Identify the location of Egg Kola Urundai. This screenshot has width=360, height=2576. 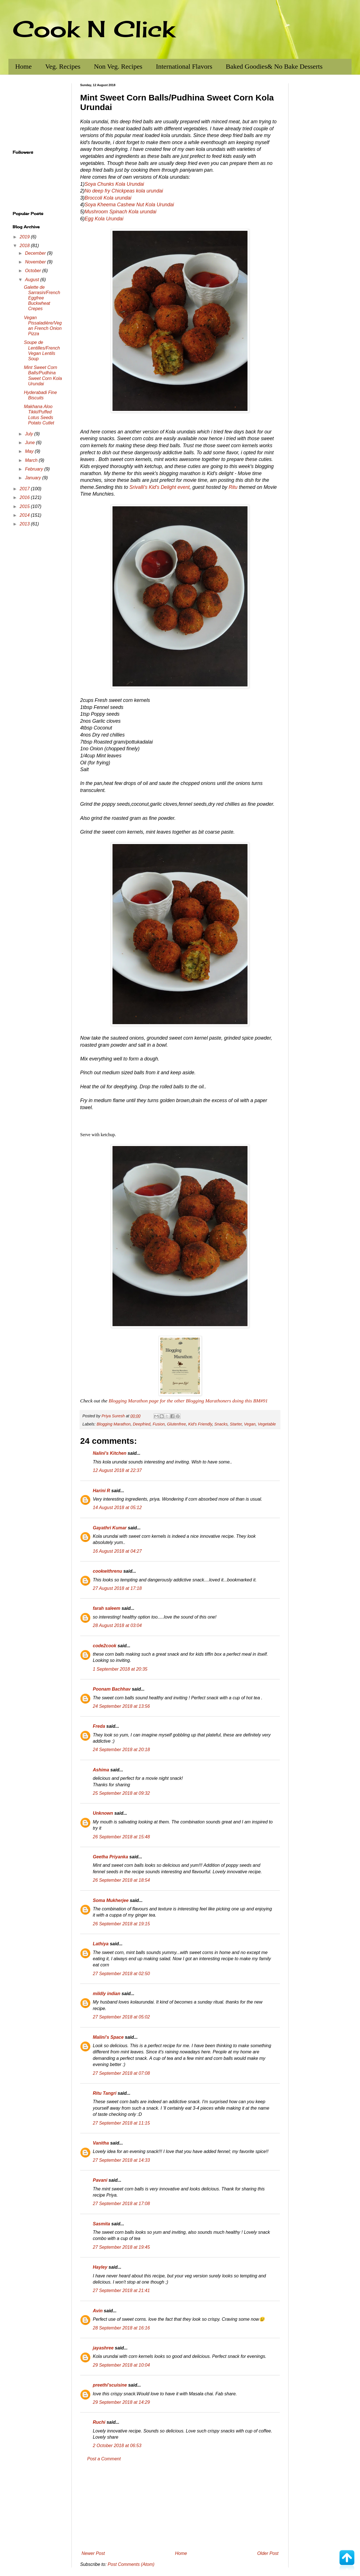
(104, 218).